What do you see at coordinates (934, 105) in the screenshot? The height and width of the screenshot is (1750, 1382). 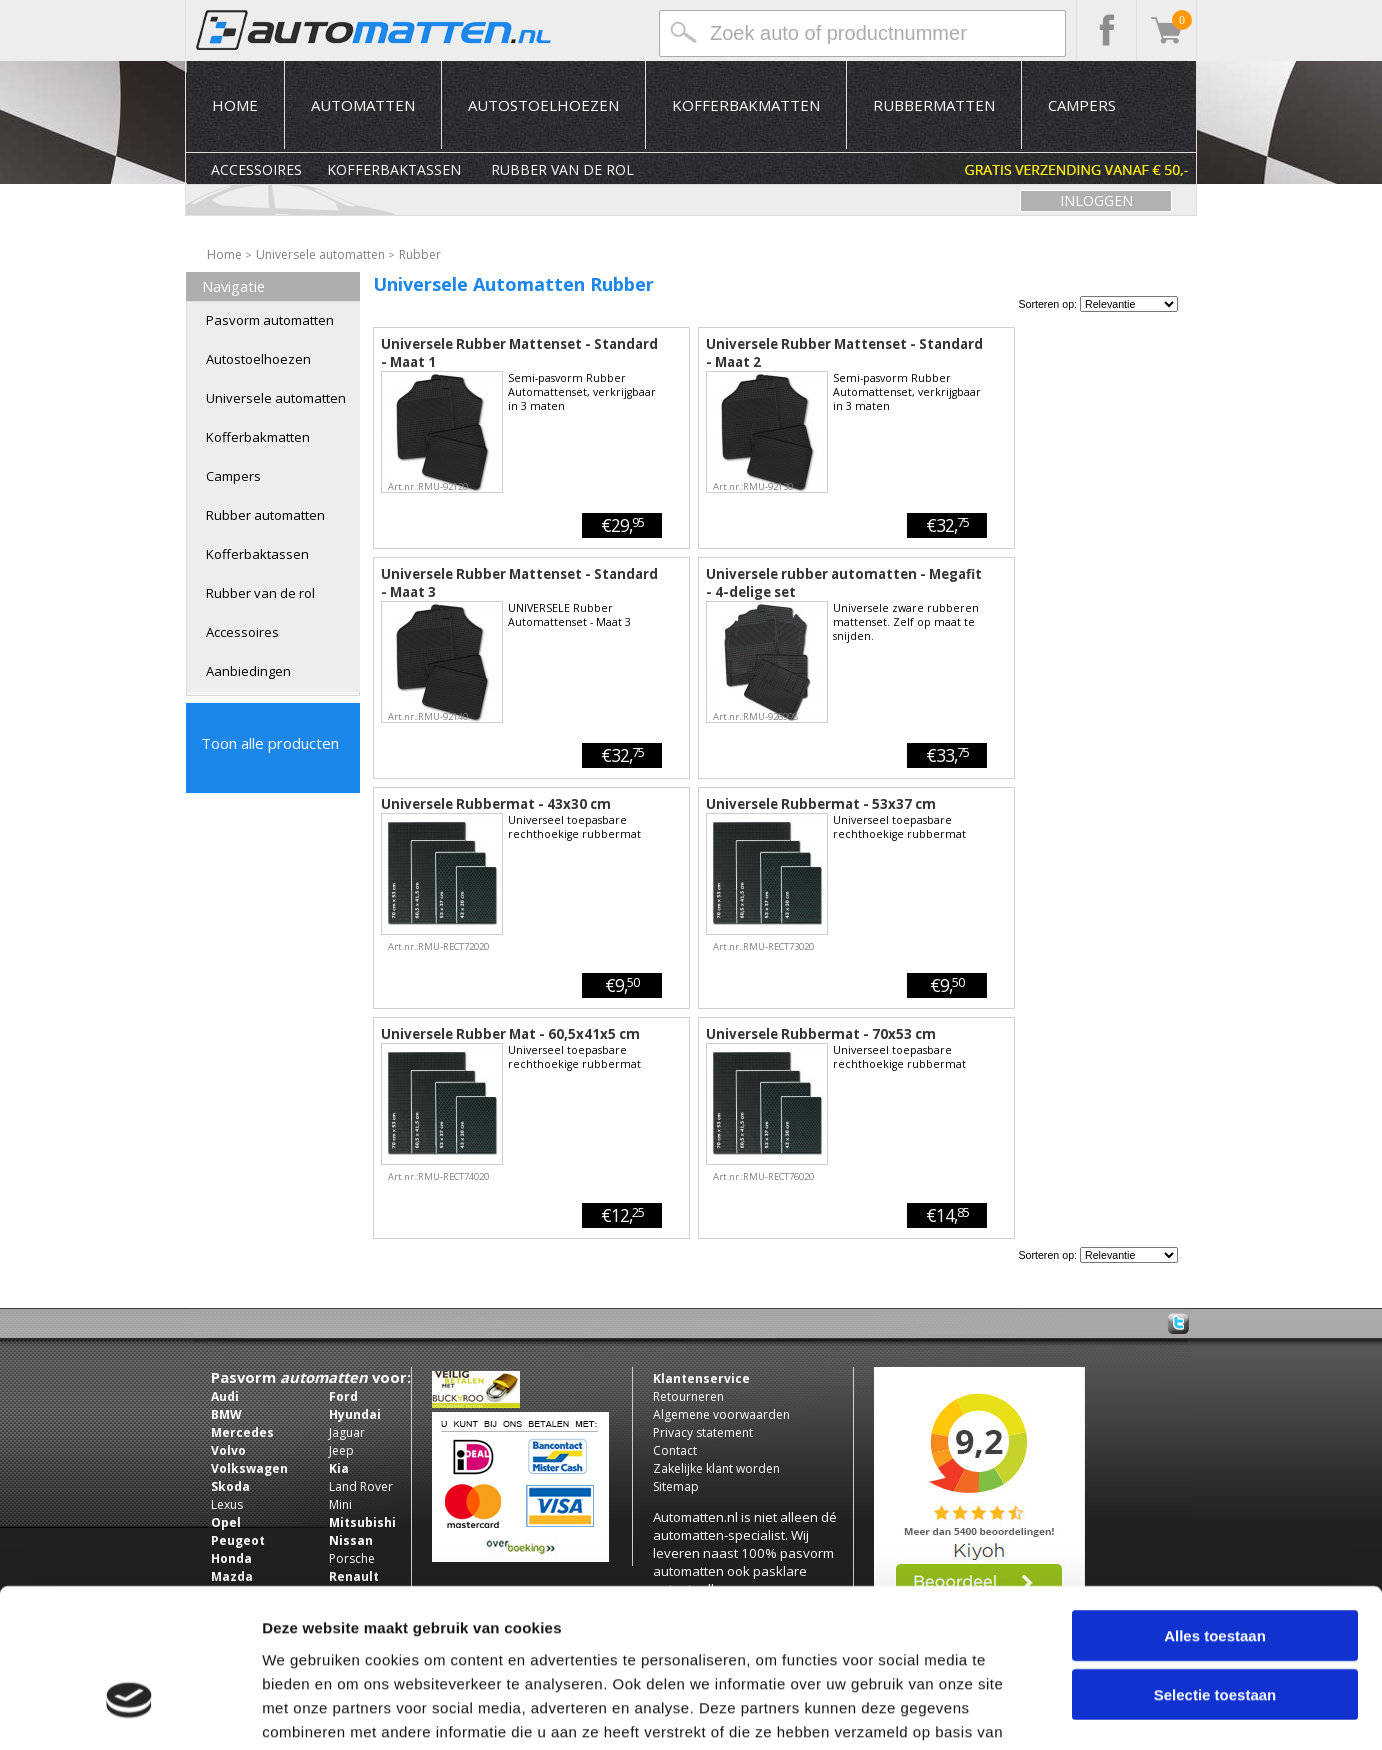 I see `Rubbermatten` at bounding box center [934, 105].